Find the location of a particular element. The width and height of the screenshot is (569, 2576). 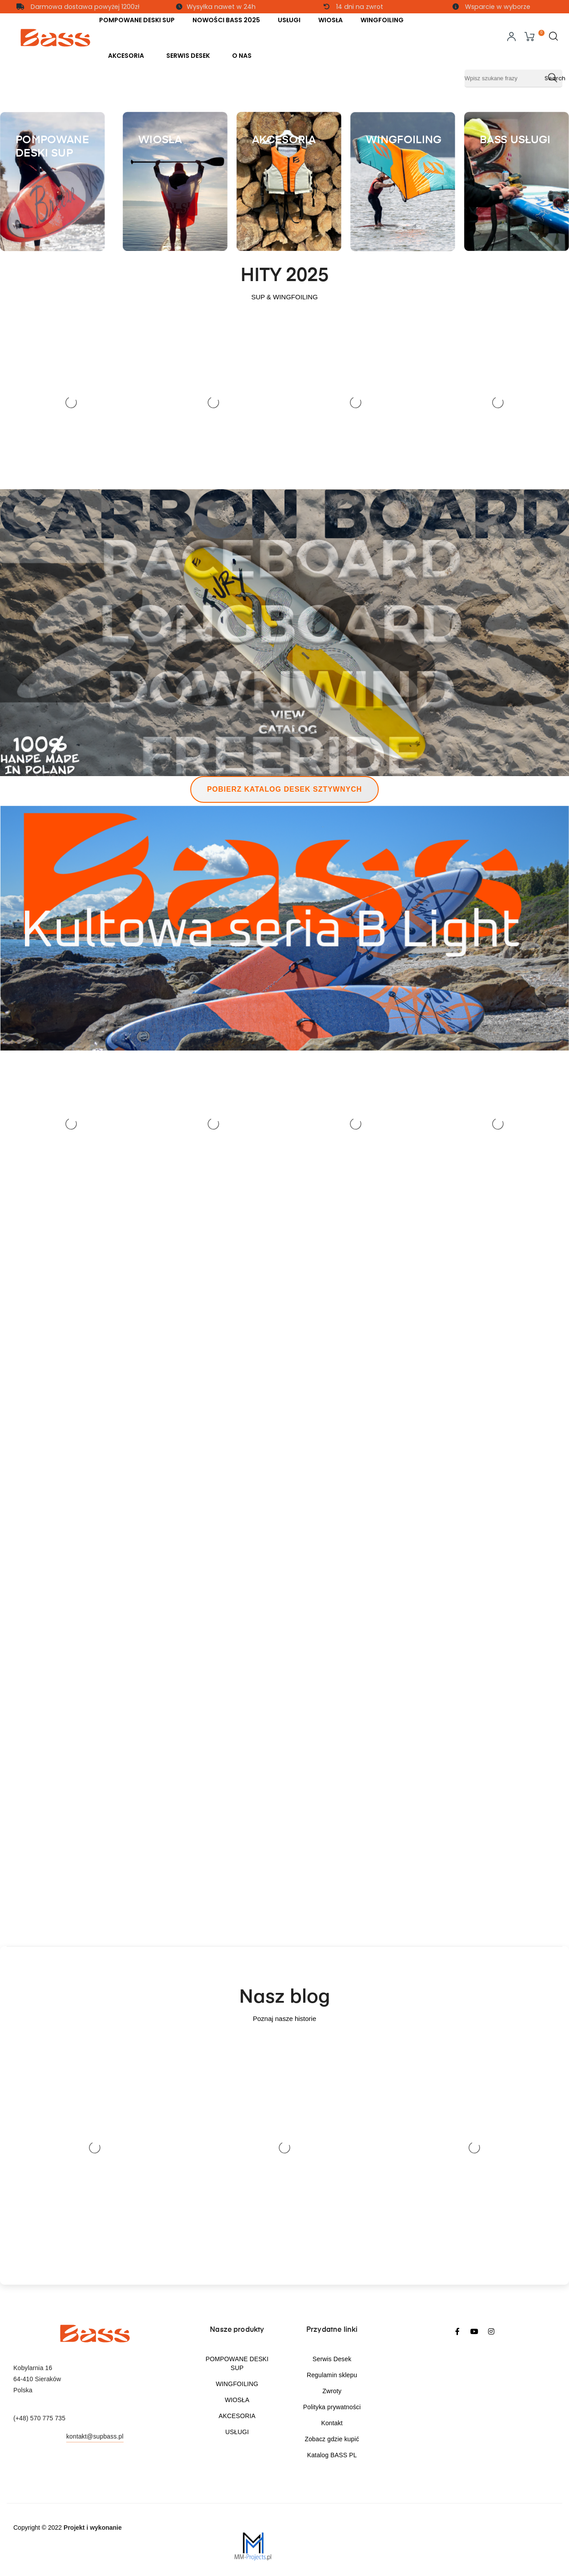

Zwroty is located at coordinates (331, 2391).